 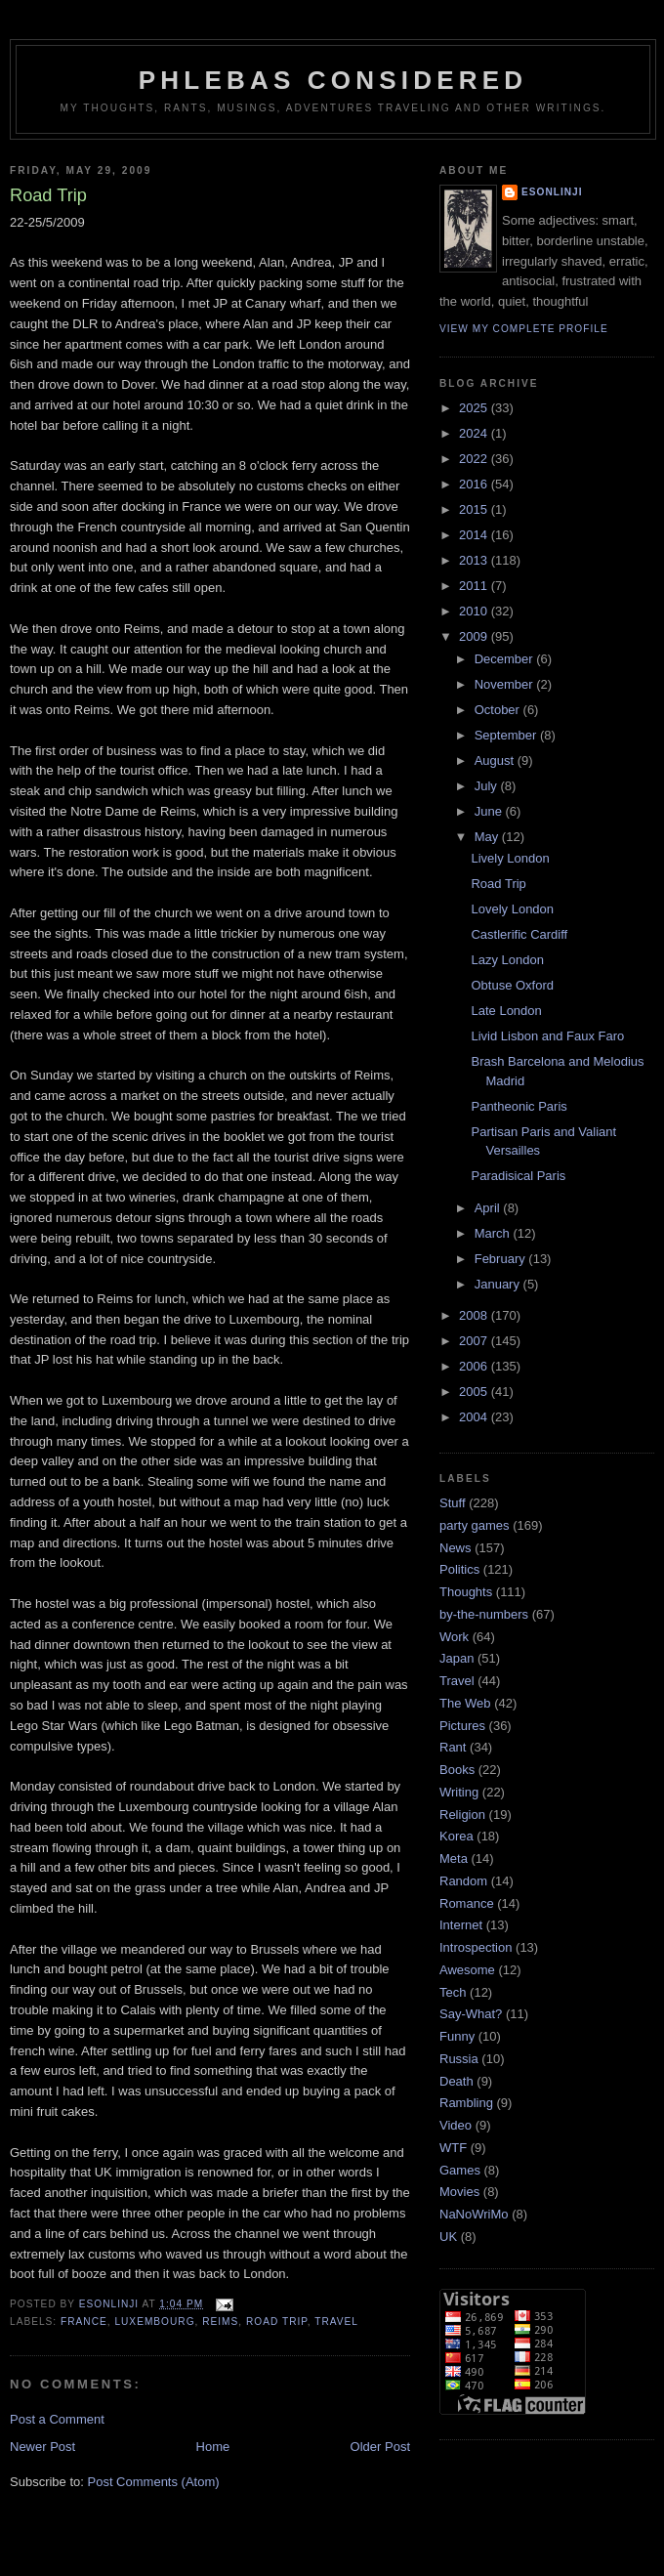 I want to click on 2005, so click(x=475, y=1391).